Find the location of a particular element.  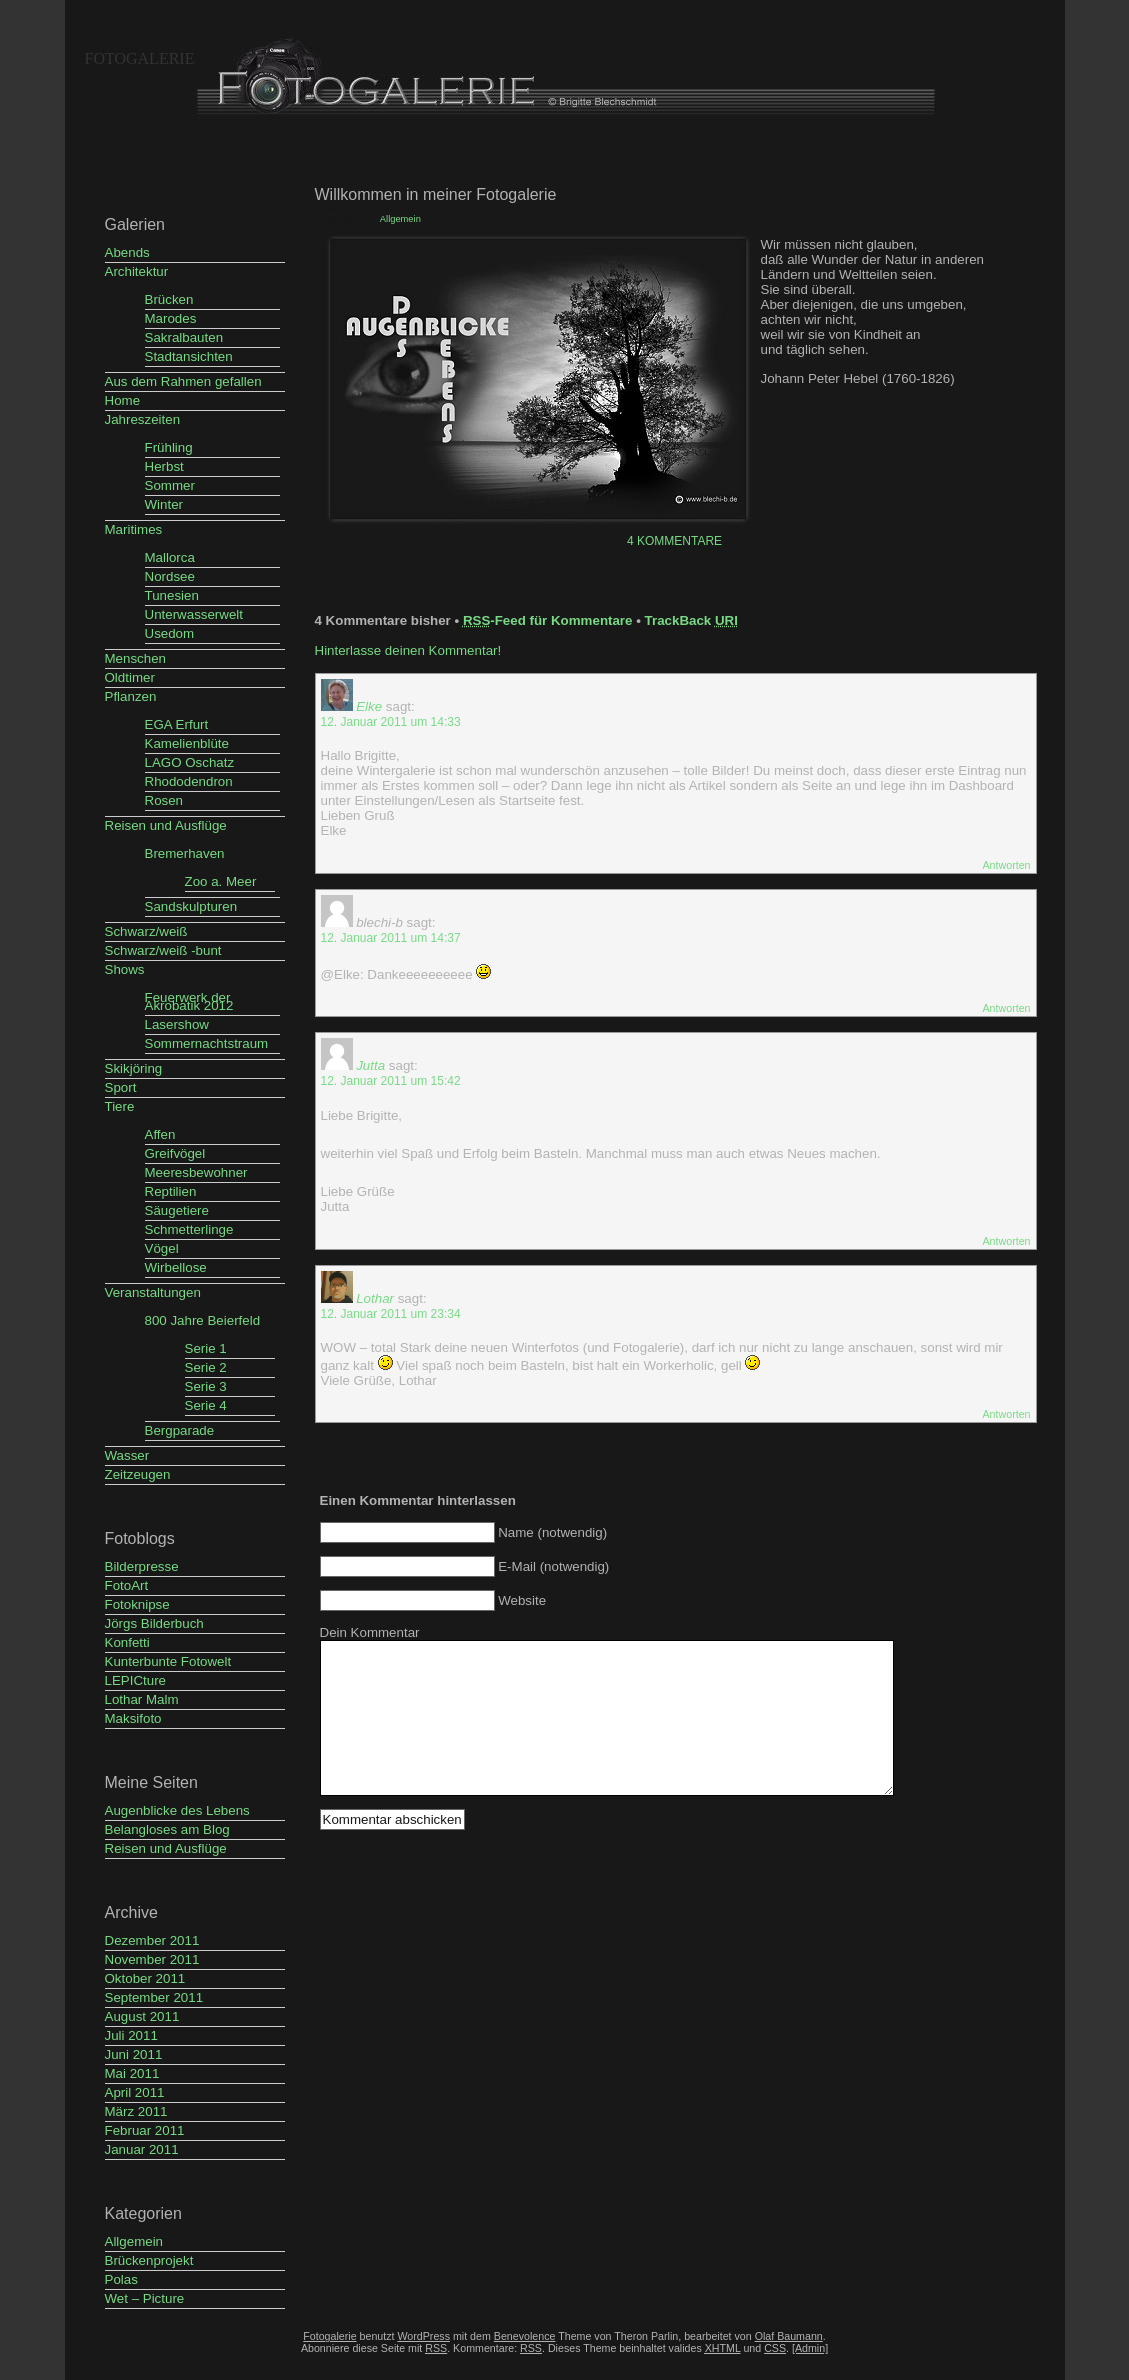

12. Januar 2011 um 14:33 is located at coordinates (391, 722).